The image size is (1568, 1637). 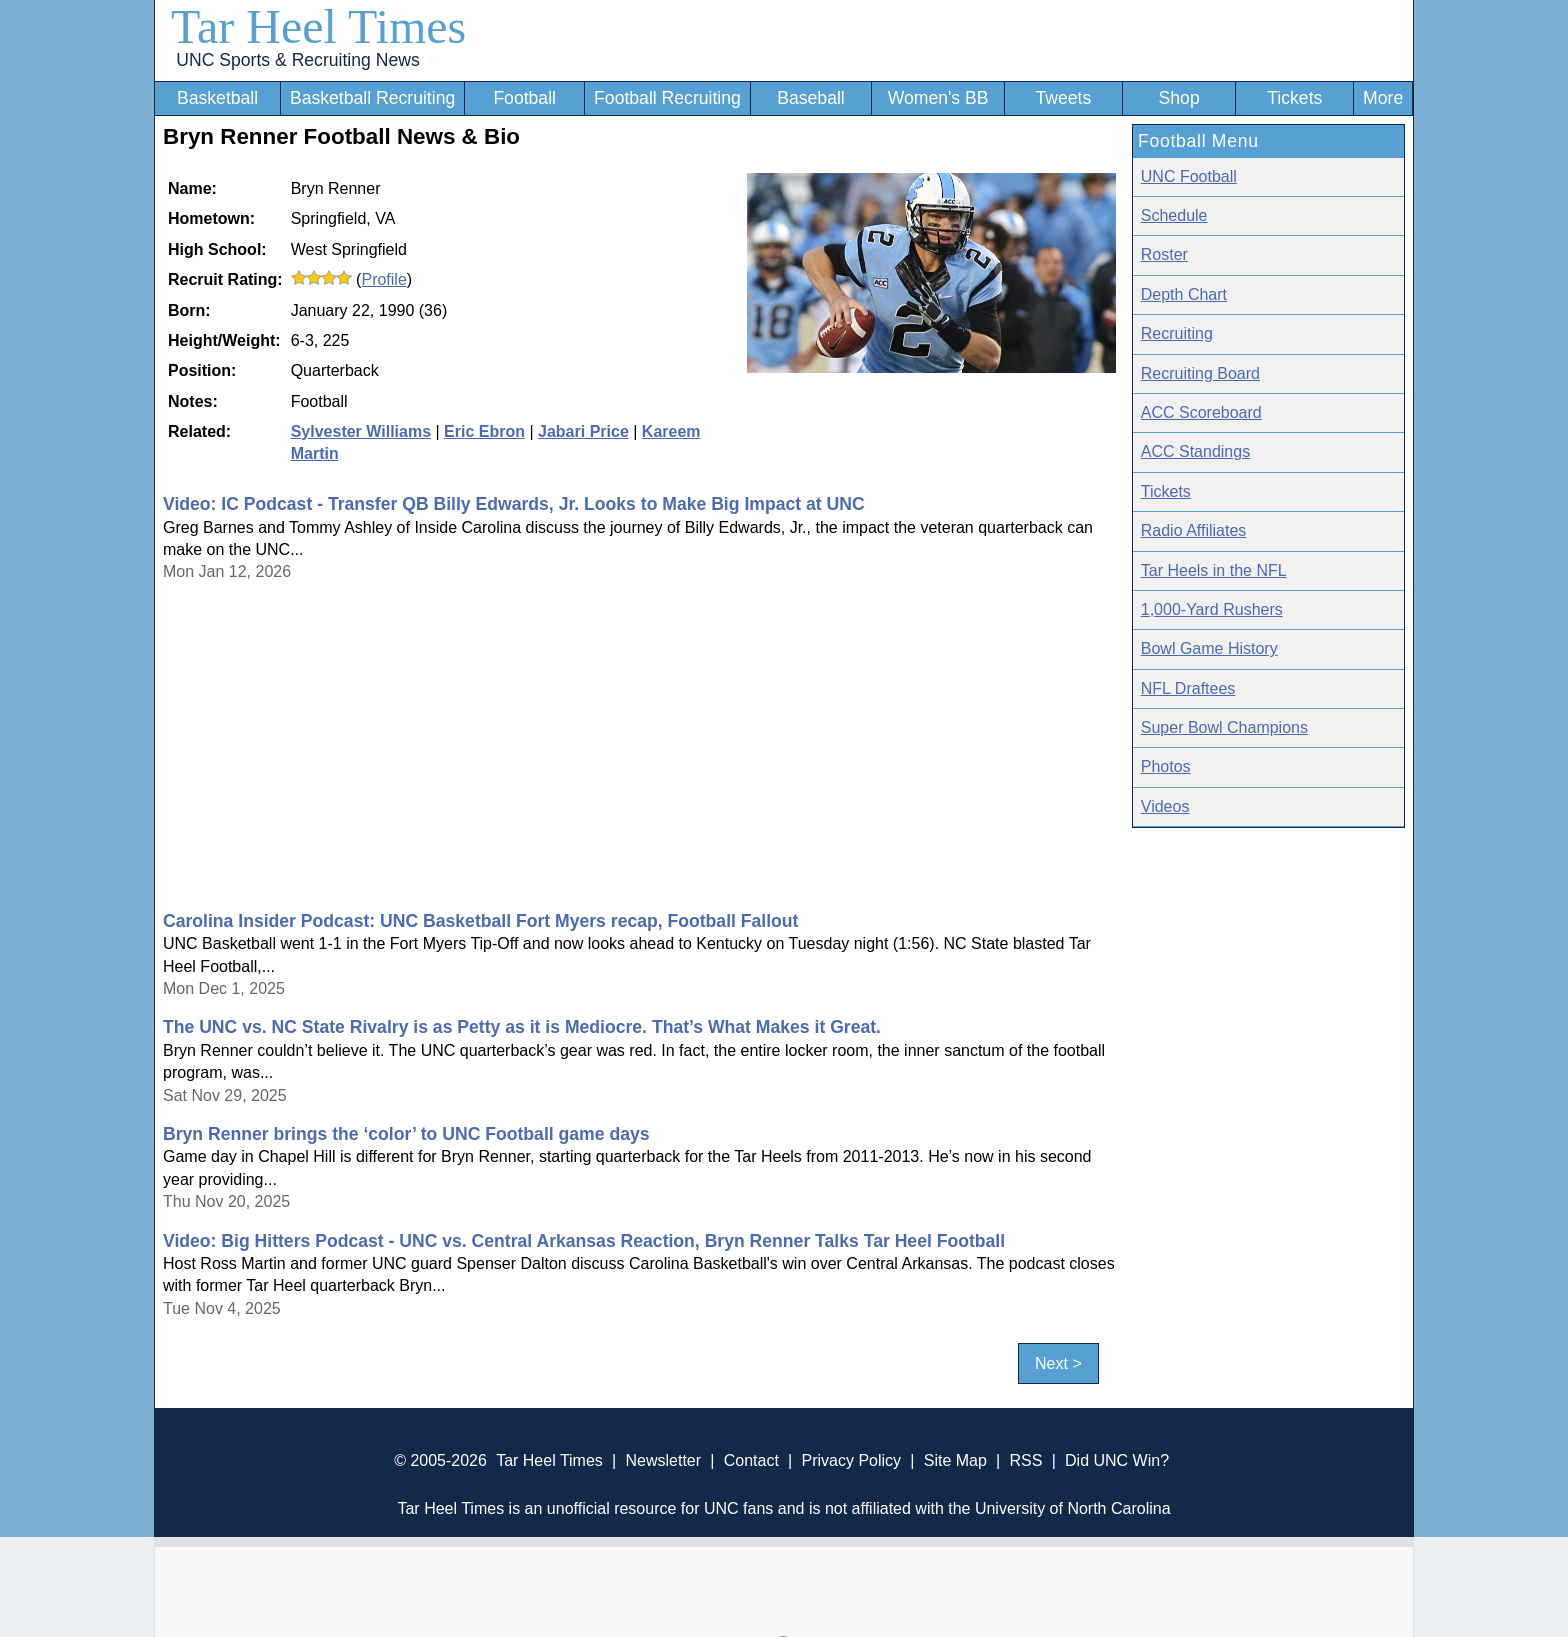 I want to click on Privacy Policy, so click(x=851, y=1460).